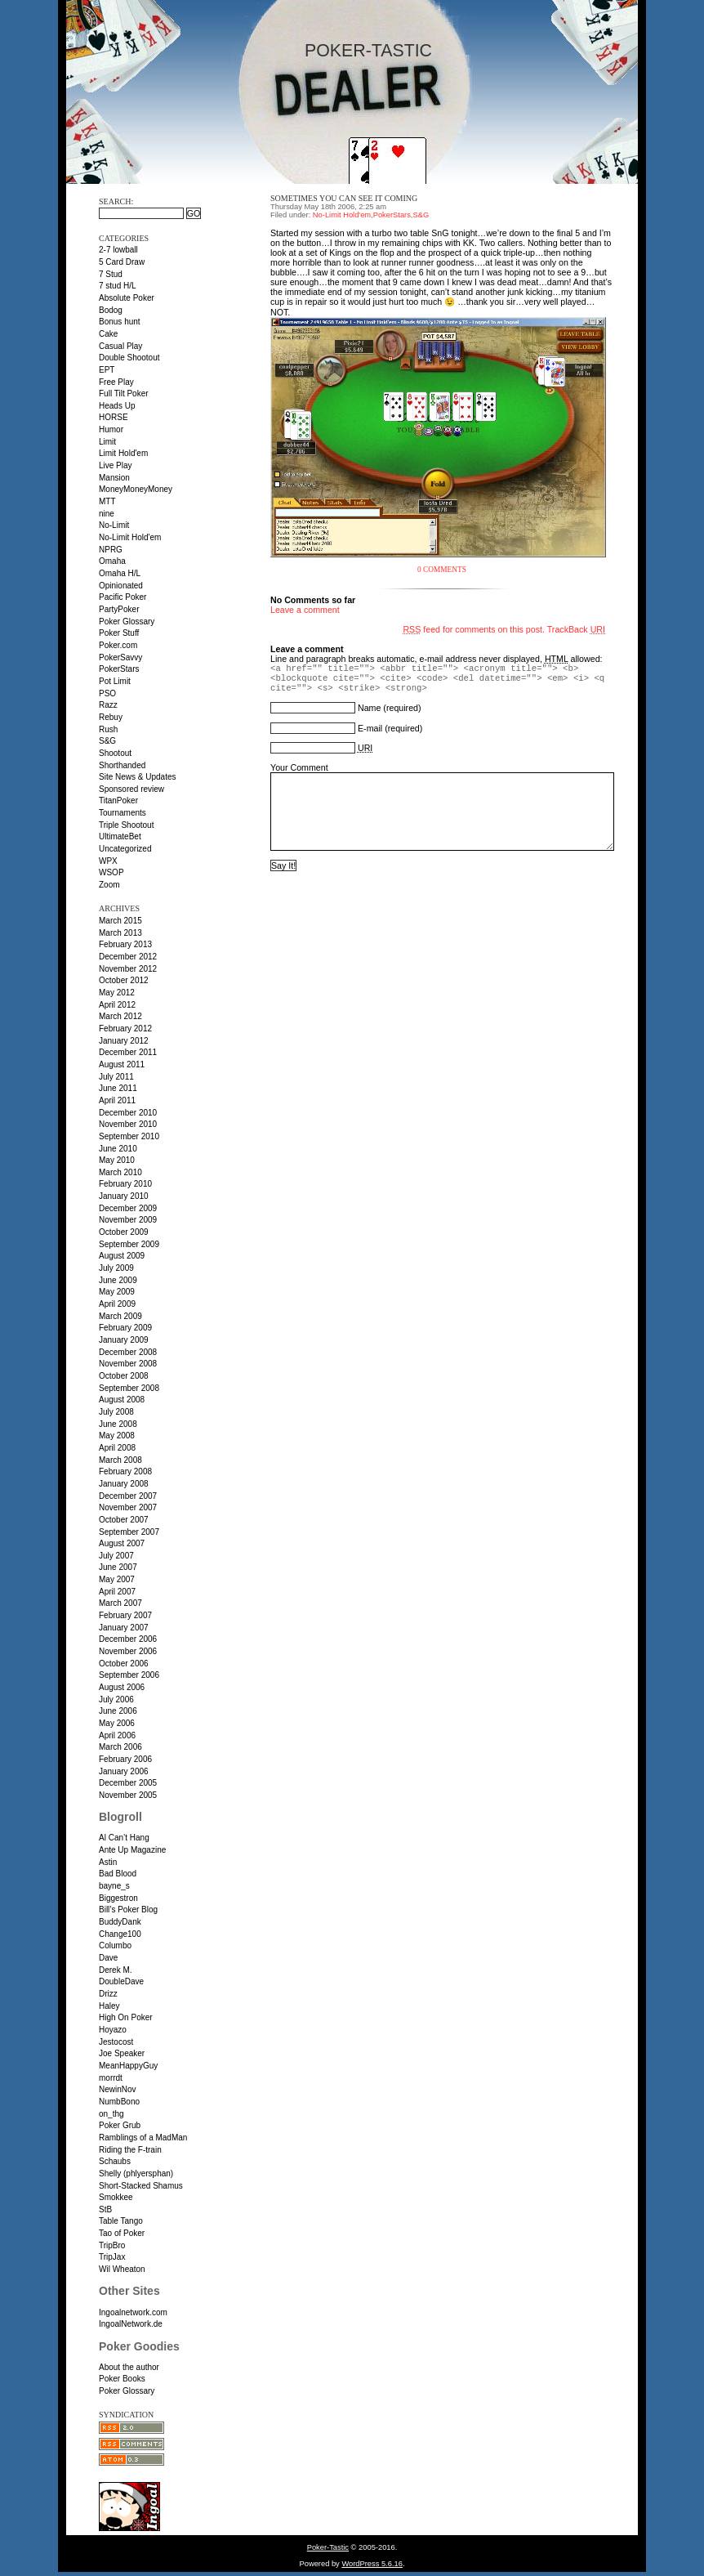 This screenshot has height=2576, width=704. What do you see at coordinates (116, 1267) in the screenshot?
I see `July 2009` at bounding box center [116, 1267].